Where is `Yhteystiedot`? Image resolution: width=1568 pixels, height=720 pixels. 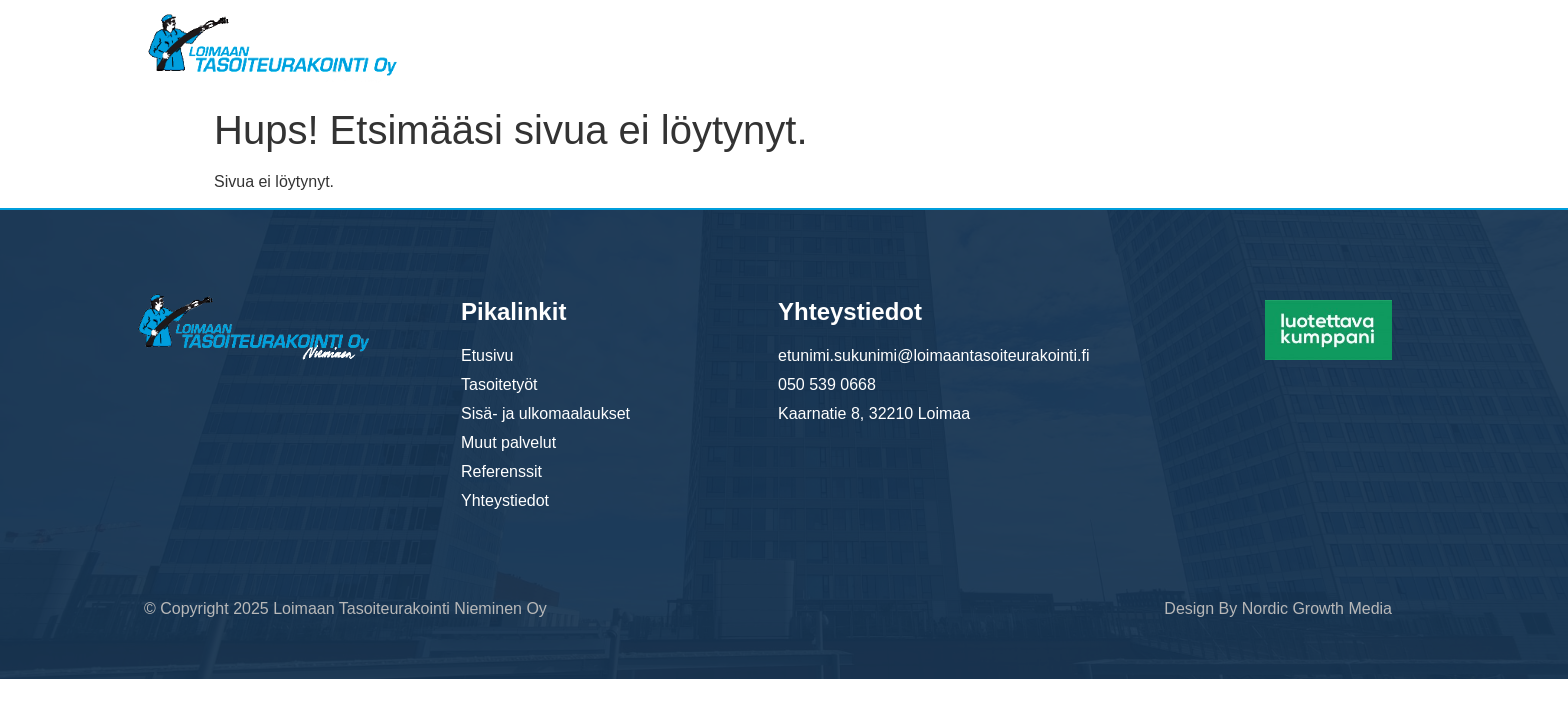
Yhteystiedot is located at coordinates (1356, 38).